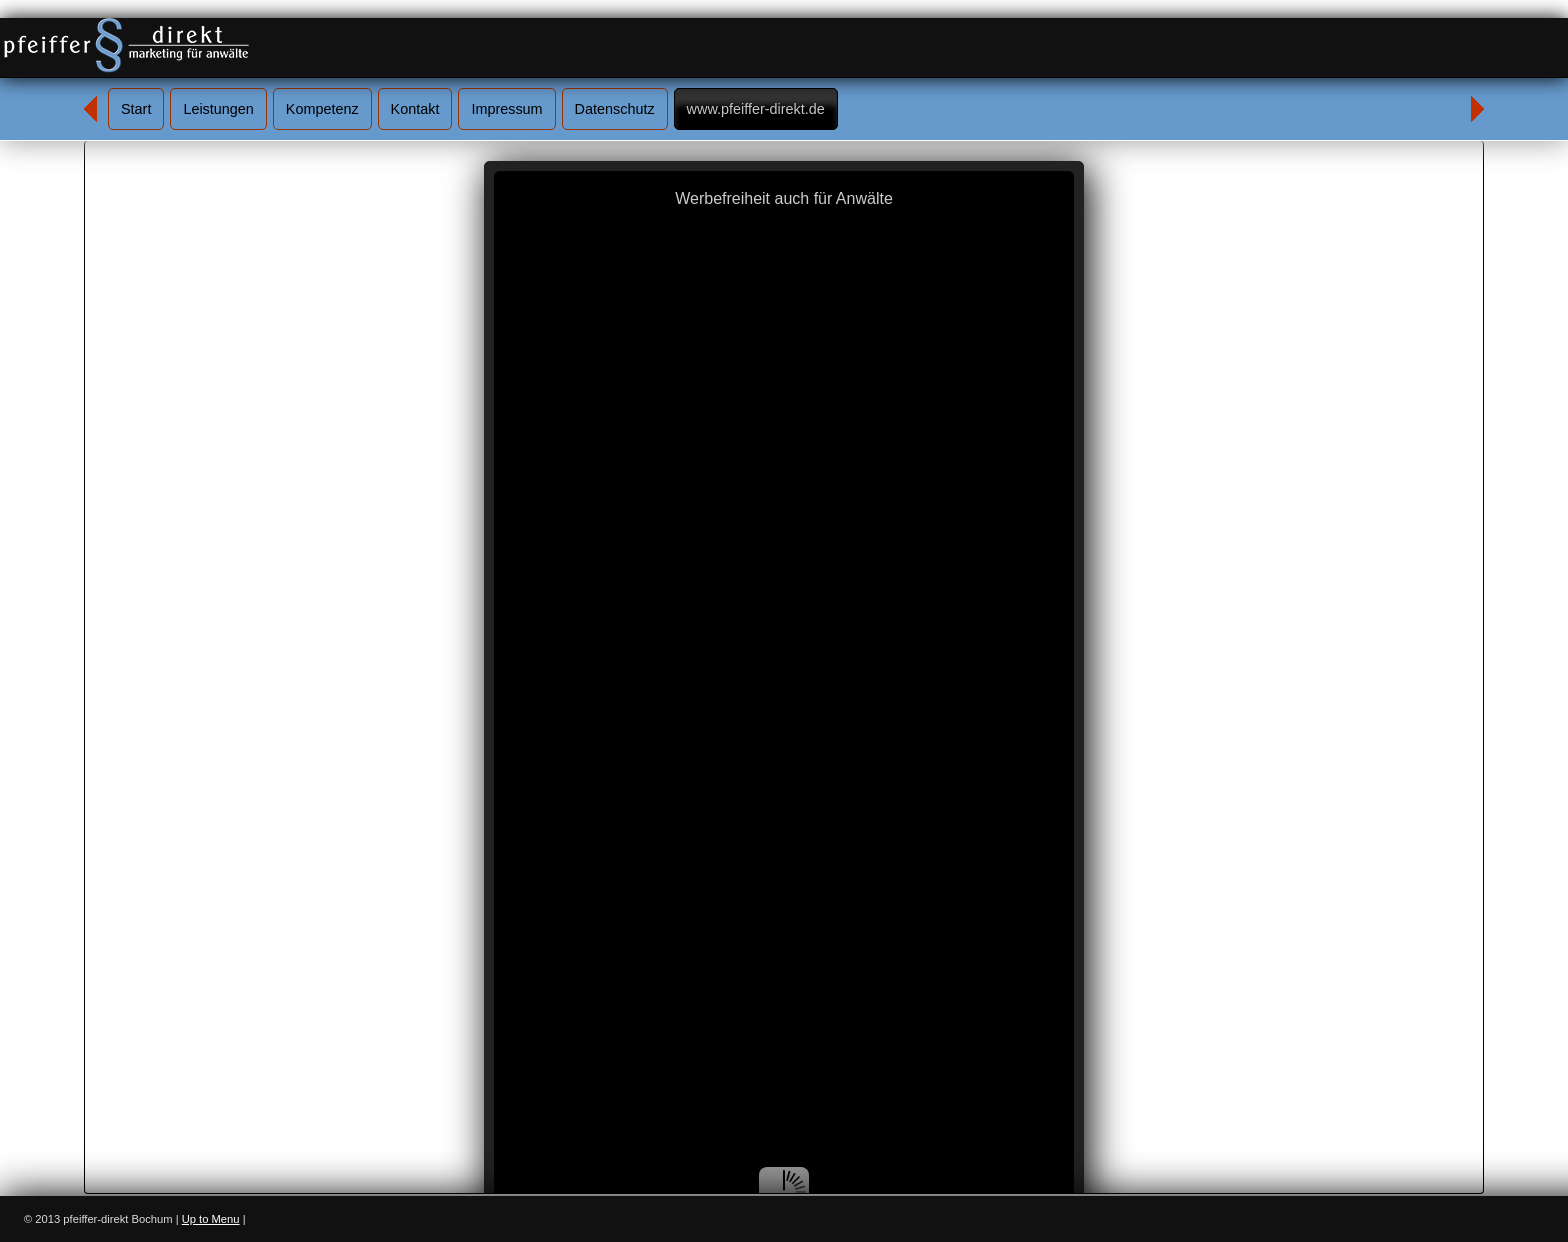 This screenshot has height=1242, width=1568. Describe the element at coordinates (211, 1219) in the screenshot. I see `Up to Menu` at that location.